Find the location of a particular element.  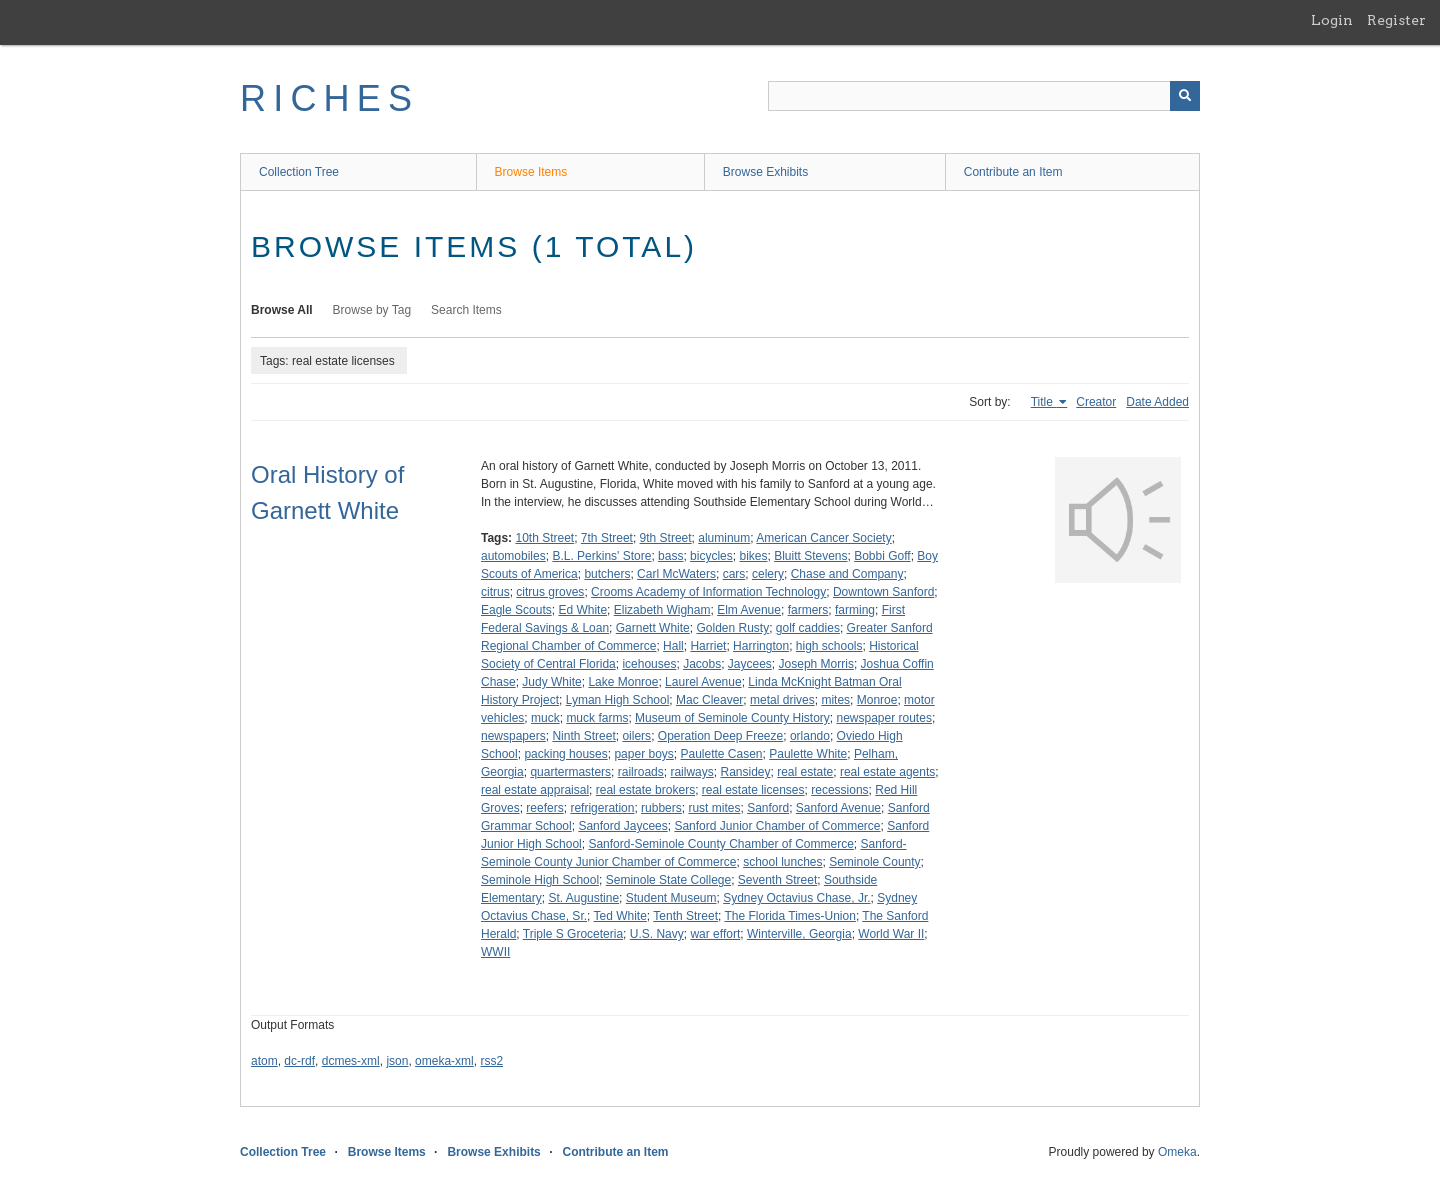

Sanford Junior Chamber of Commerce is located at coordinates (777, 826).